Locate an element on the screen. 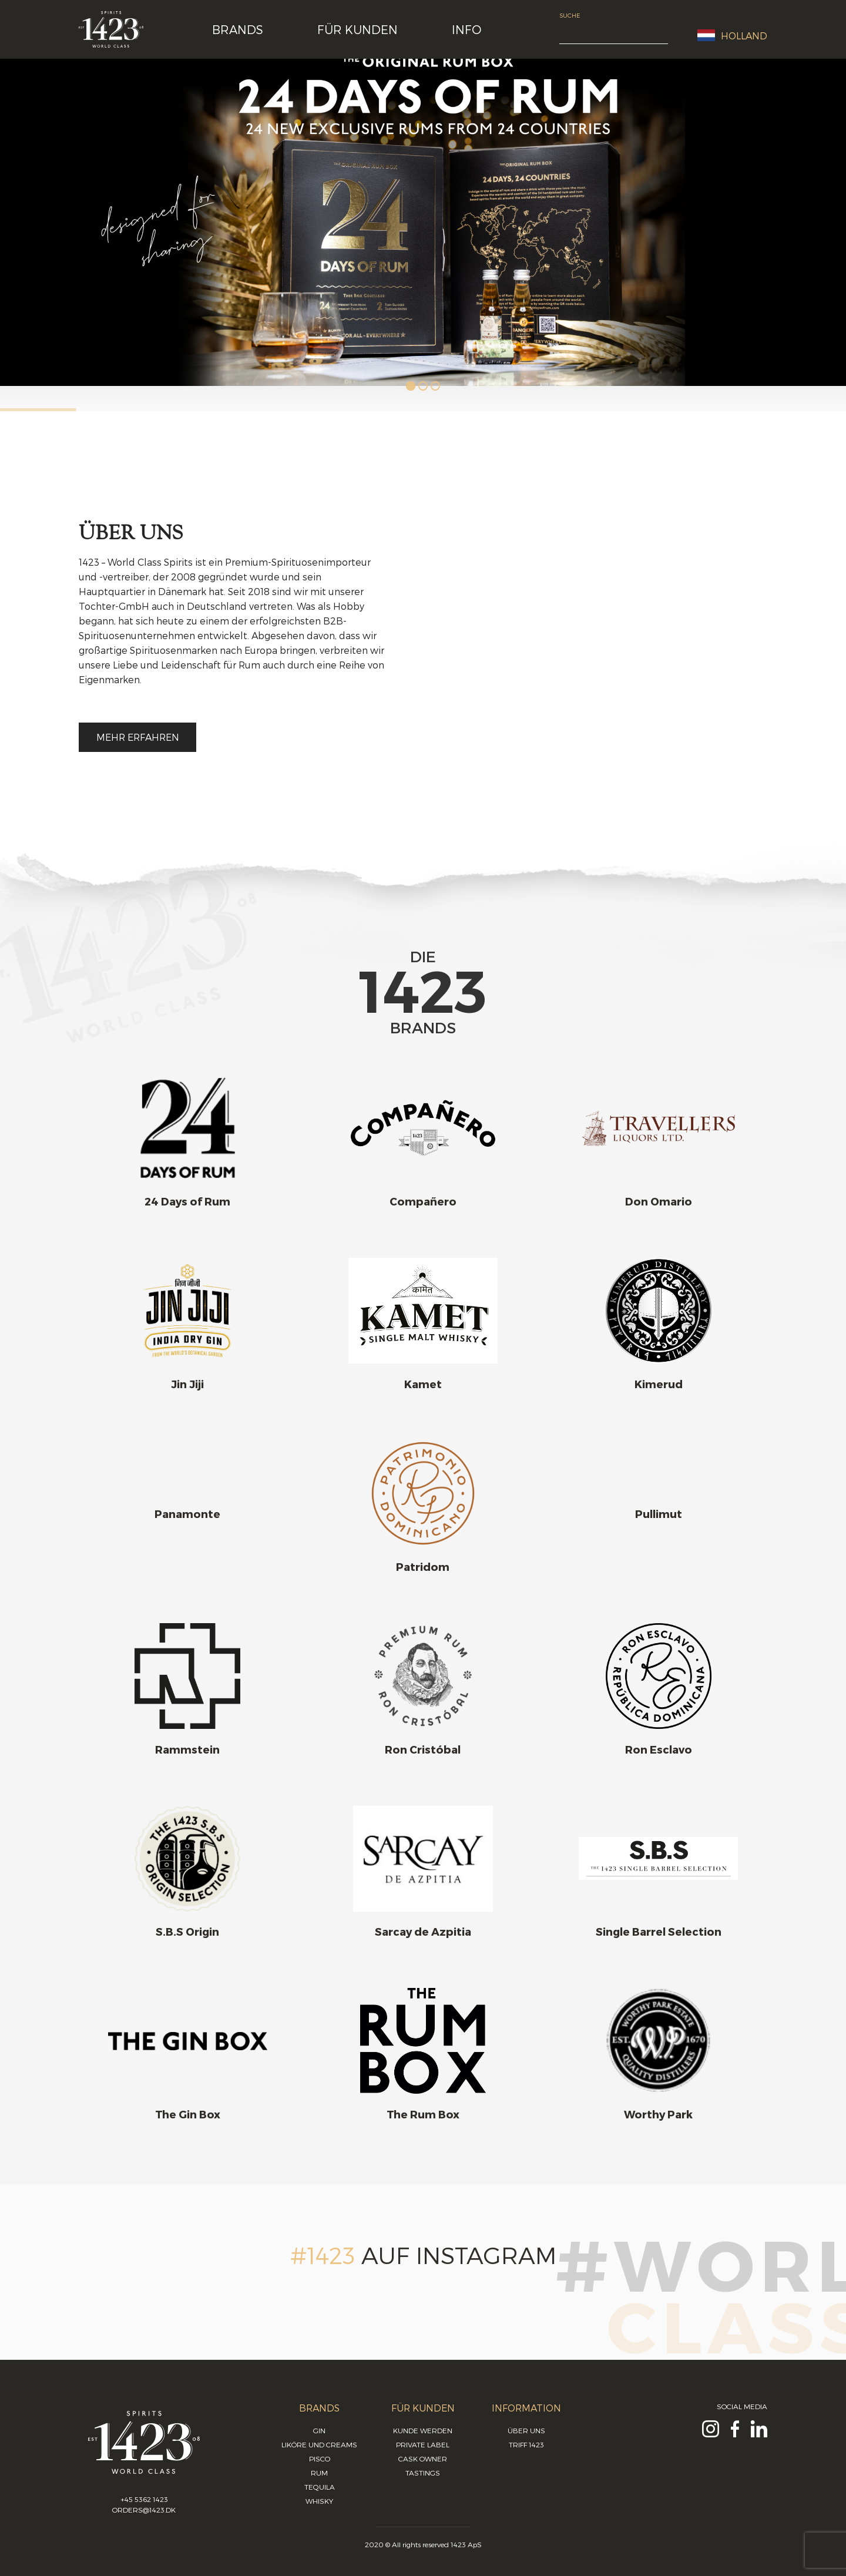  Gin is located at coordinates (319, 2430).